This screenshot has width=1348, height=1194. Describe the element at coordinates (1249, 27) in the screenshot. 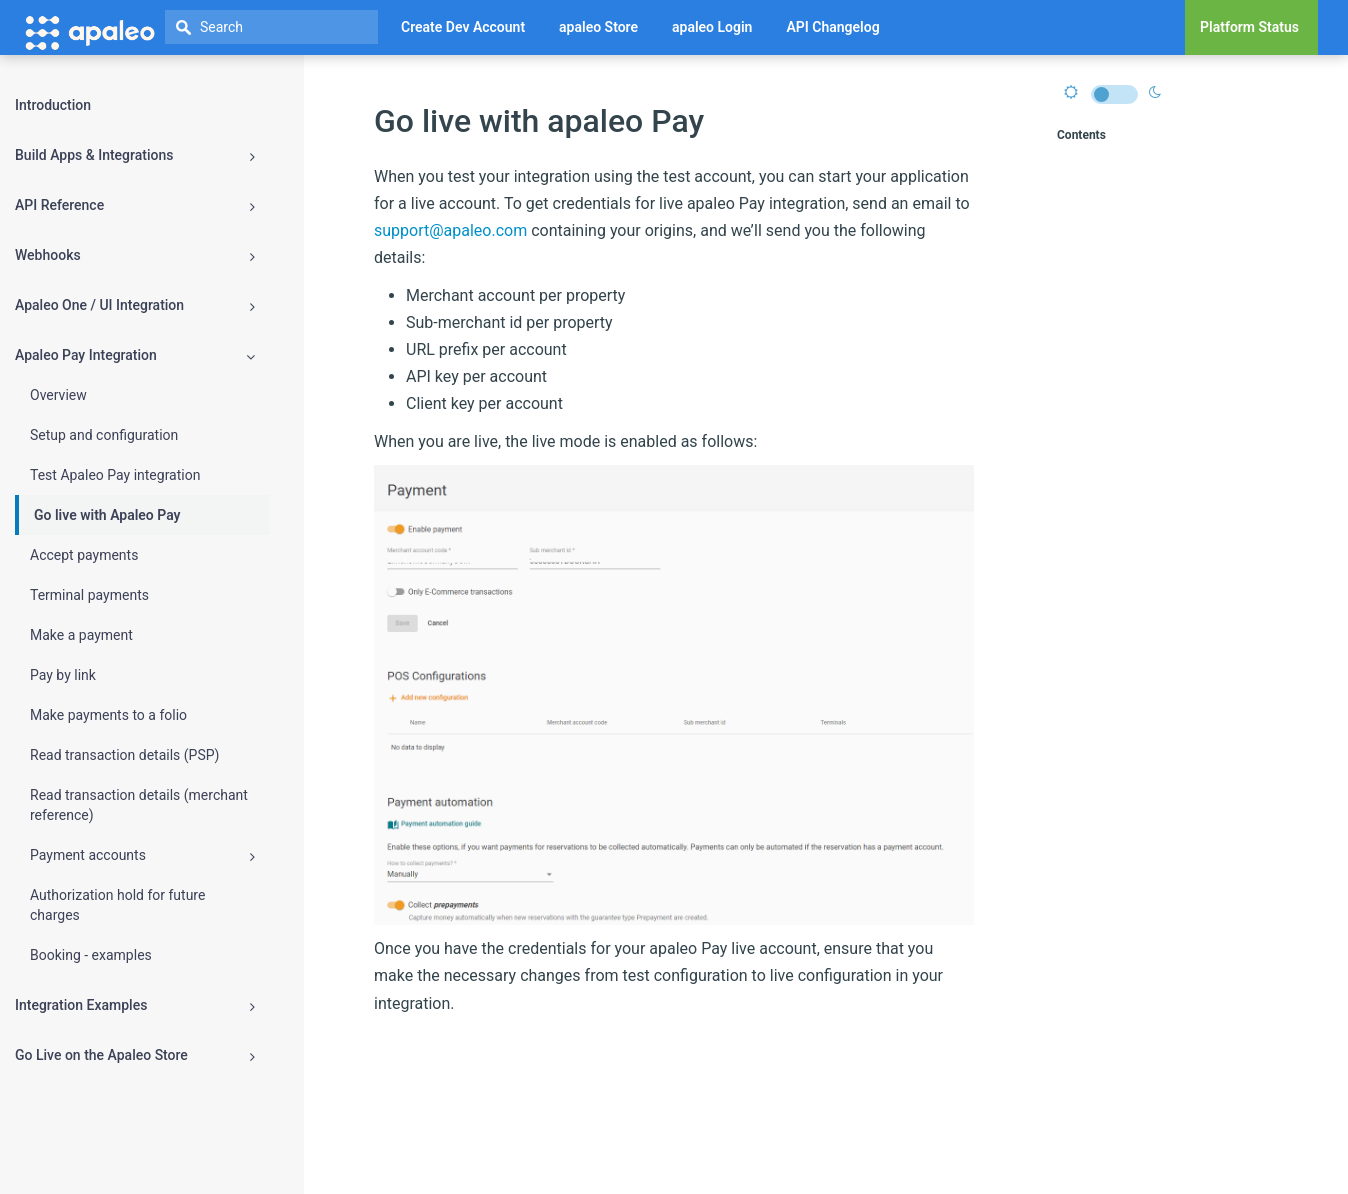

I see `Platform Status` at that location.